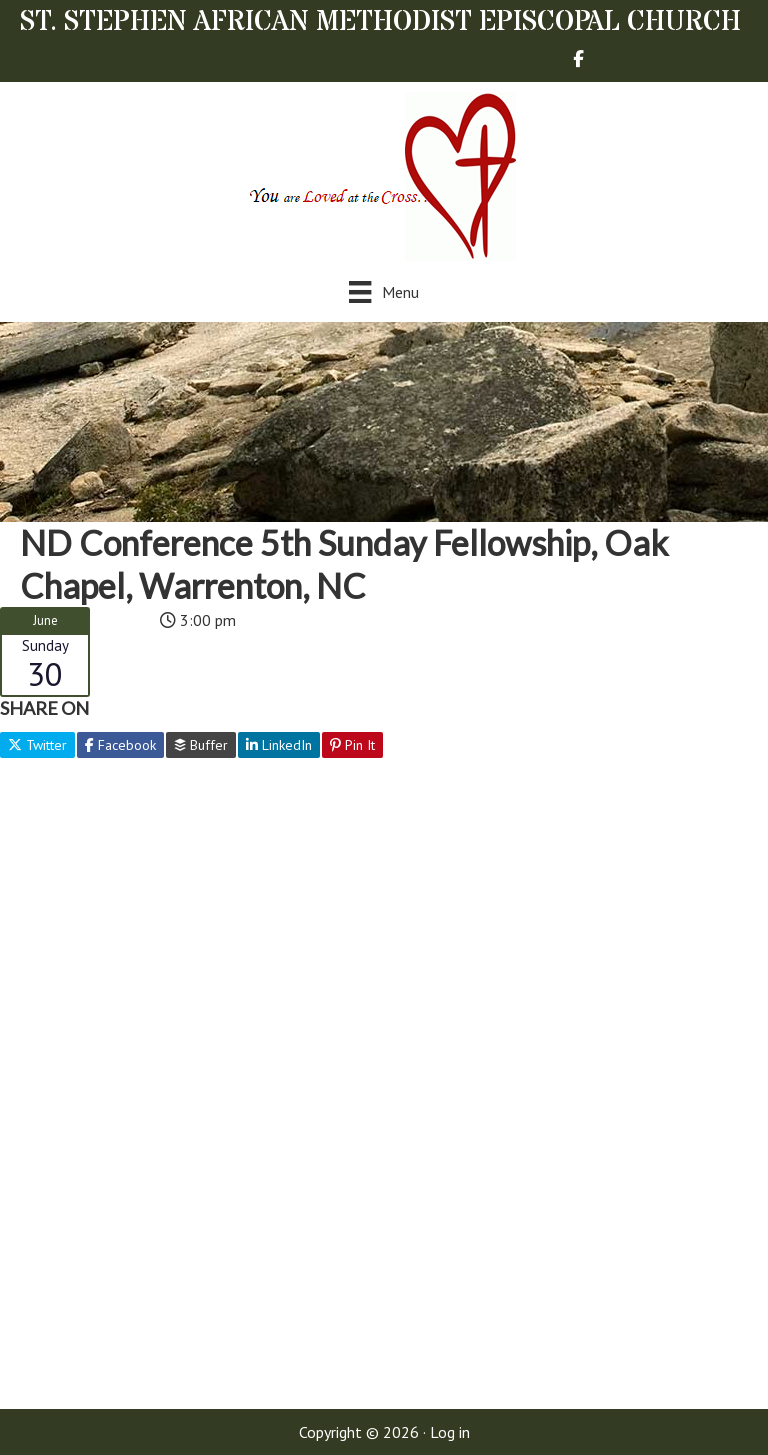 Image resolution: width=768 pixels, height=1455 pixels. I want to click on LinkedIn, so click(279, 745).